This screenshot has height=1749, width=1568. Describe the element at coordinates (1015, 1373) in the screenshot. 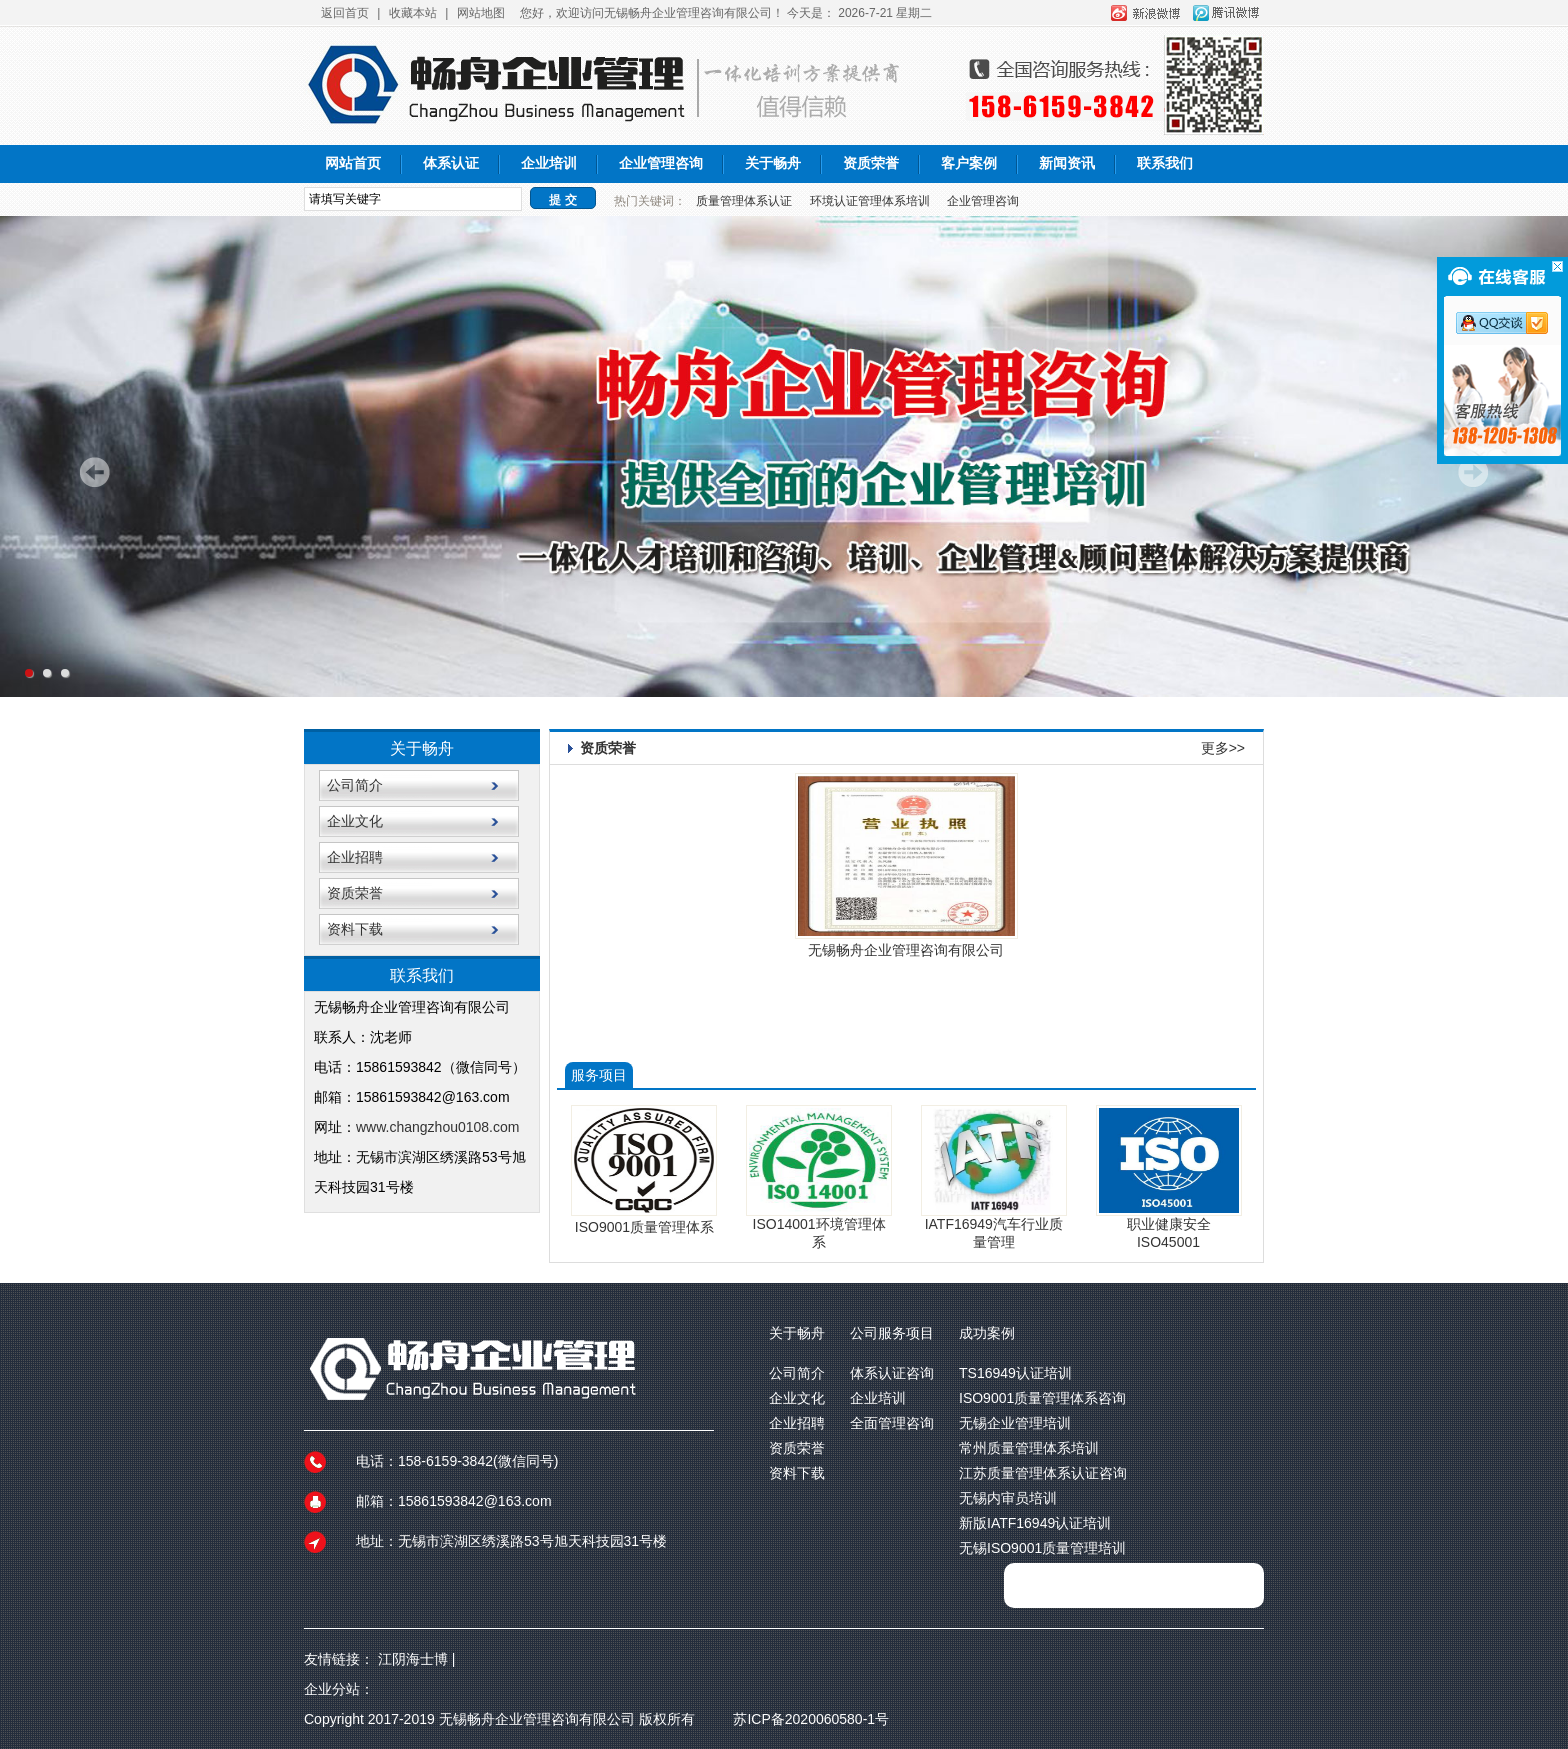

I see `TS16949认证培训` at that location.